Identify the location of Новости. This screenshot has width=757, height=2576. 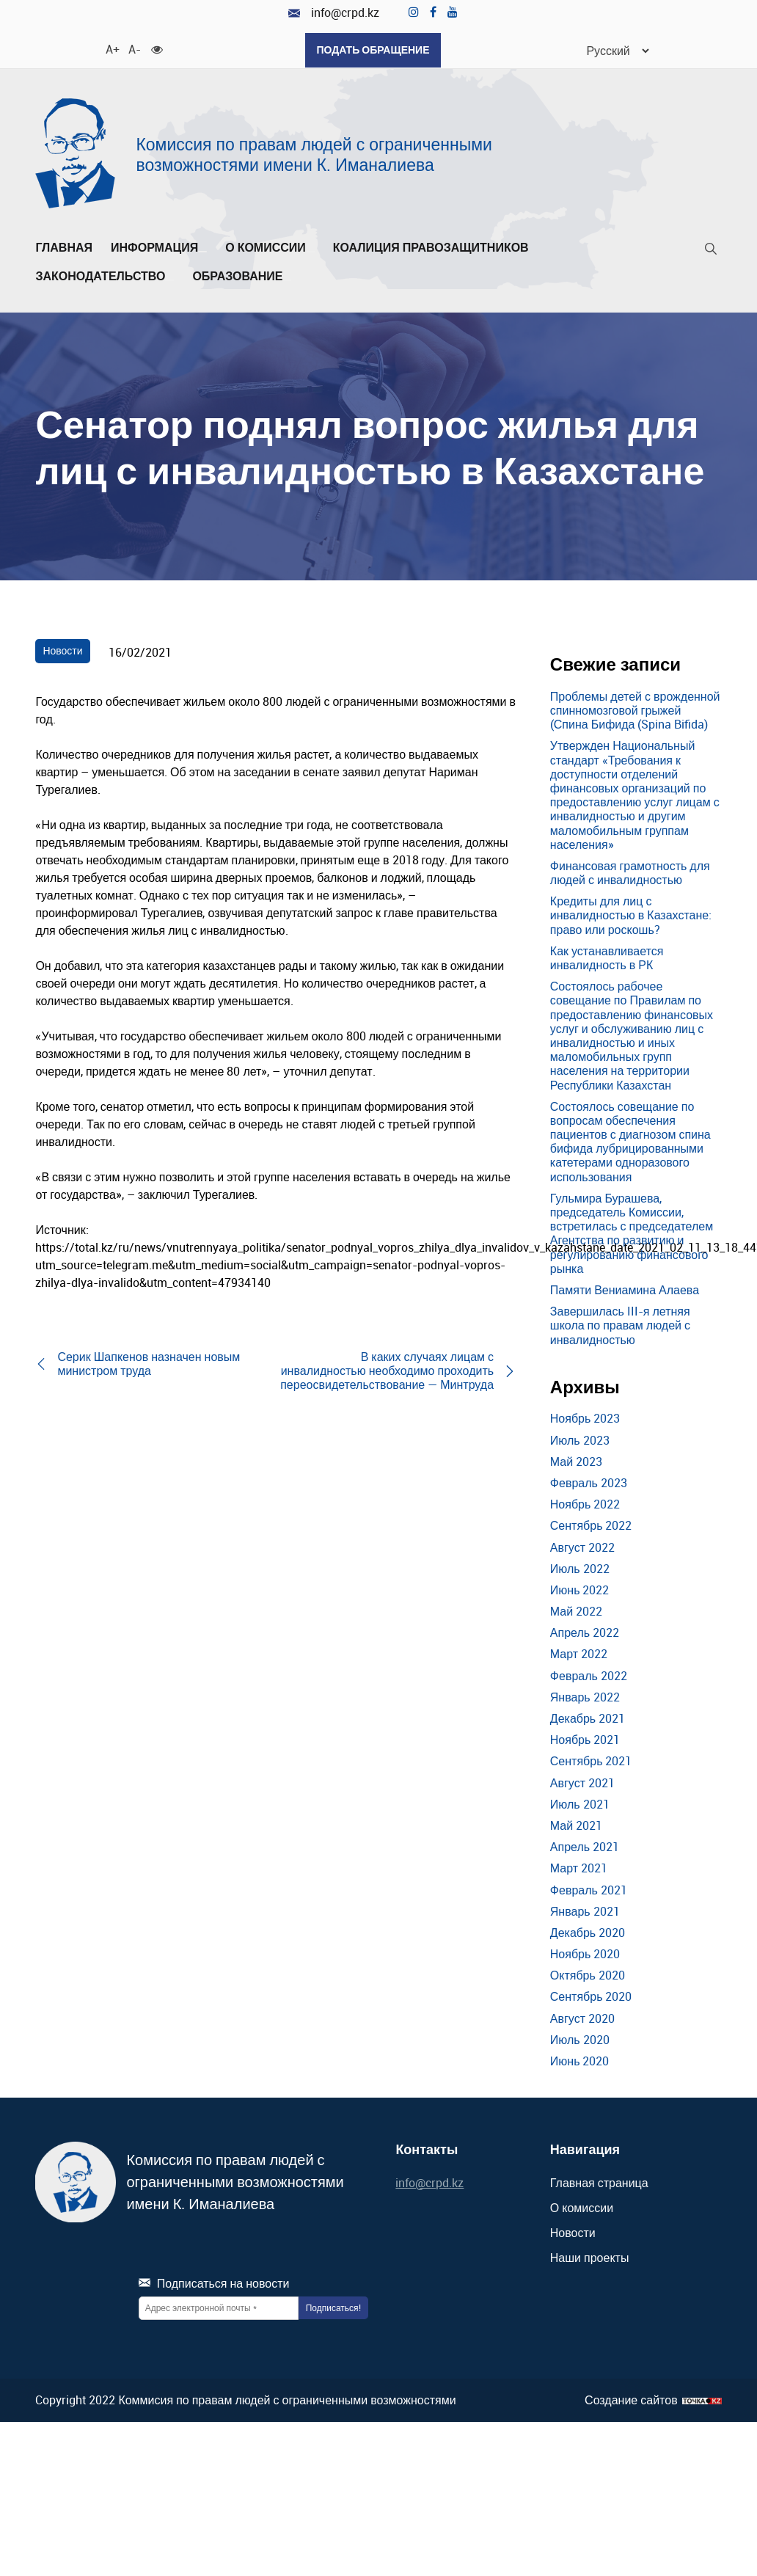
(62, 650).